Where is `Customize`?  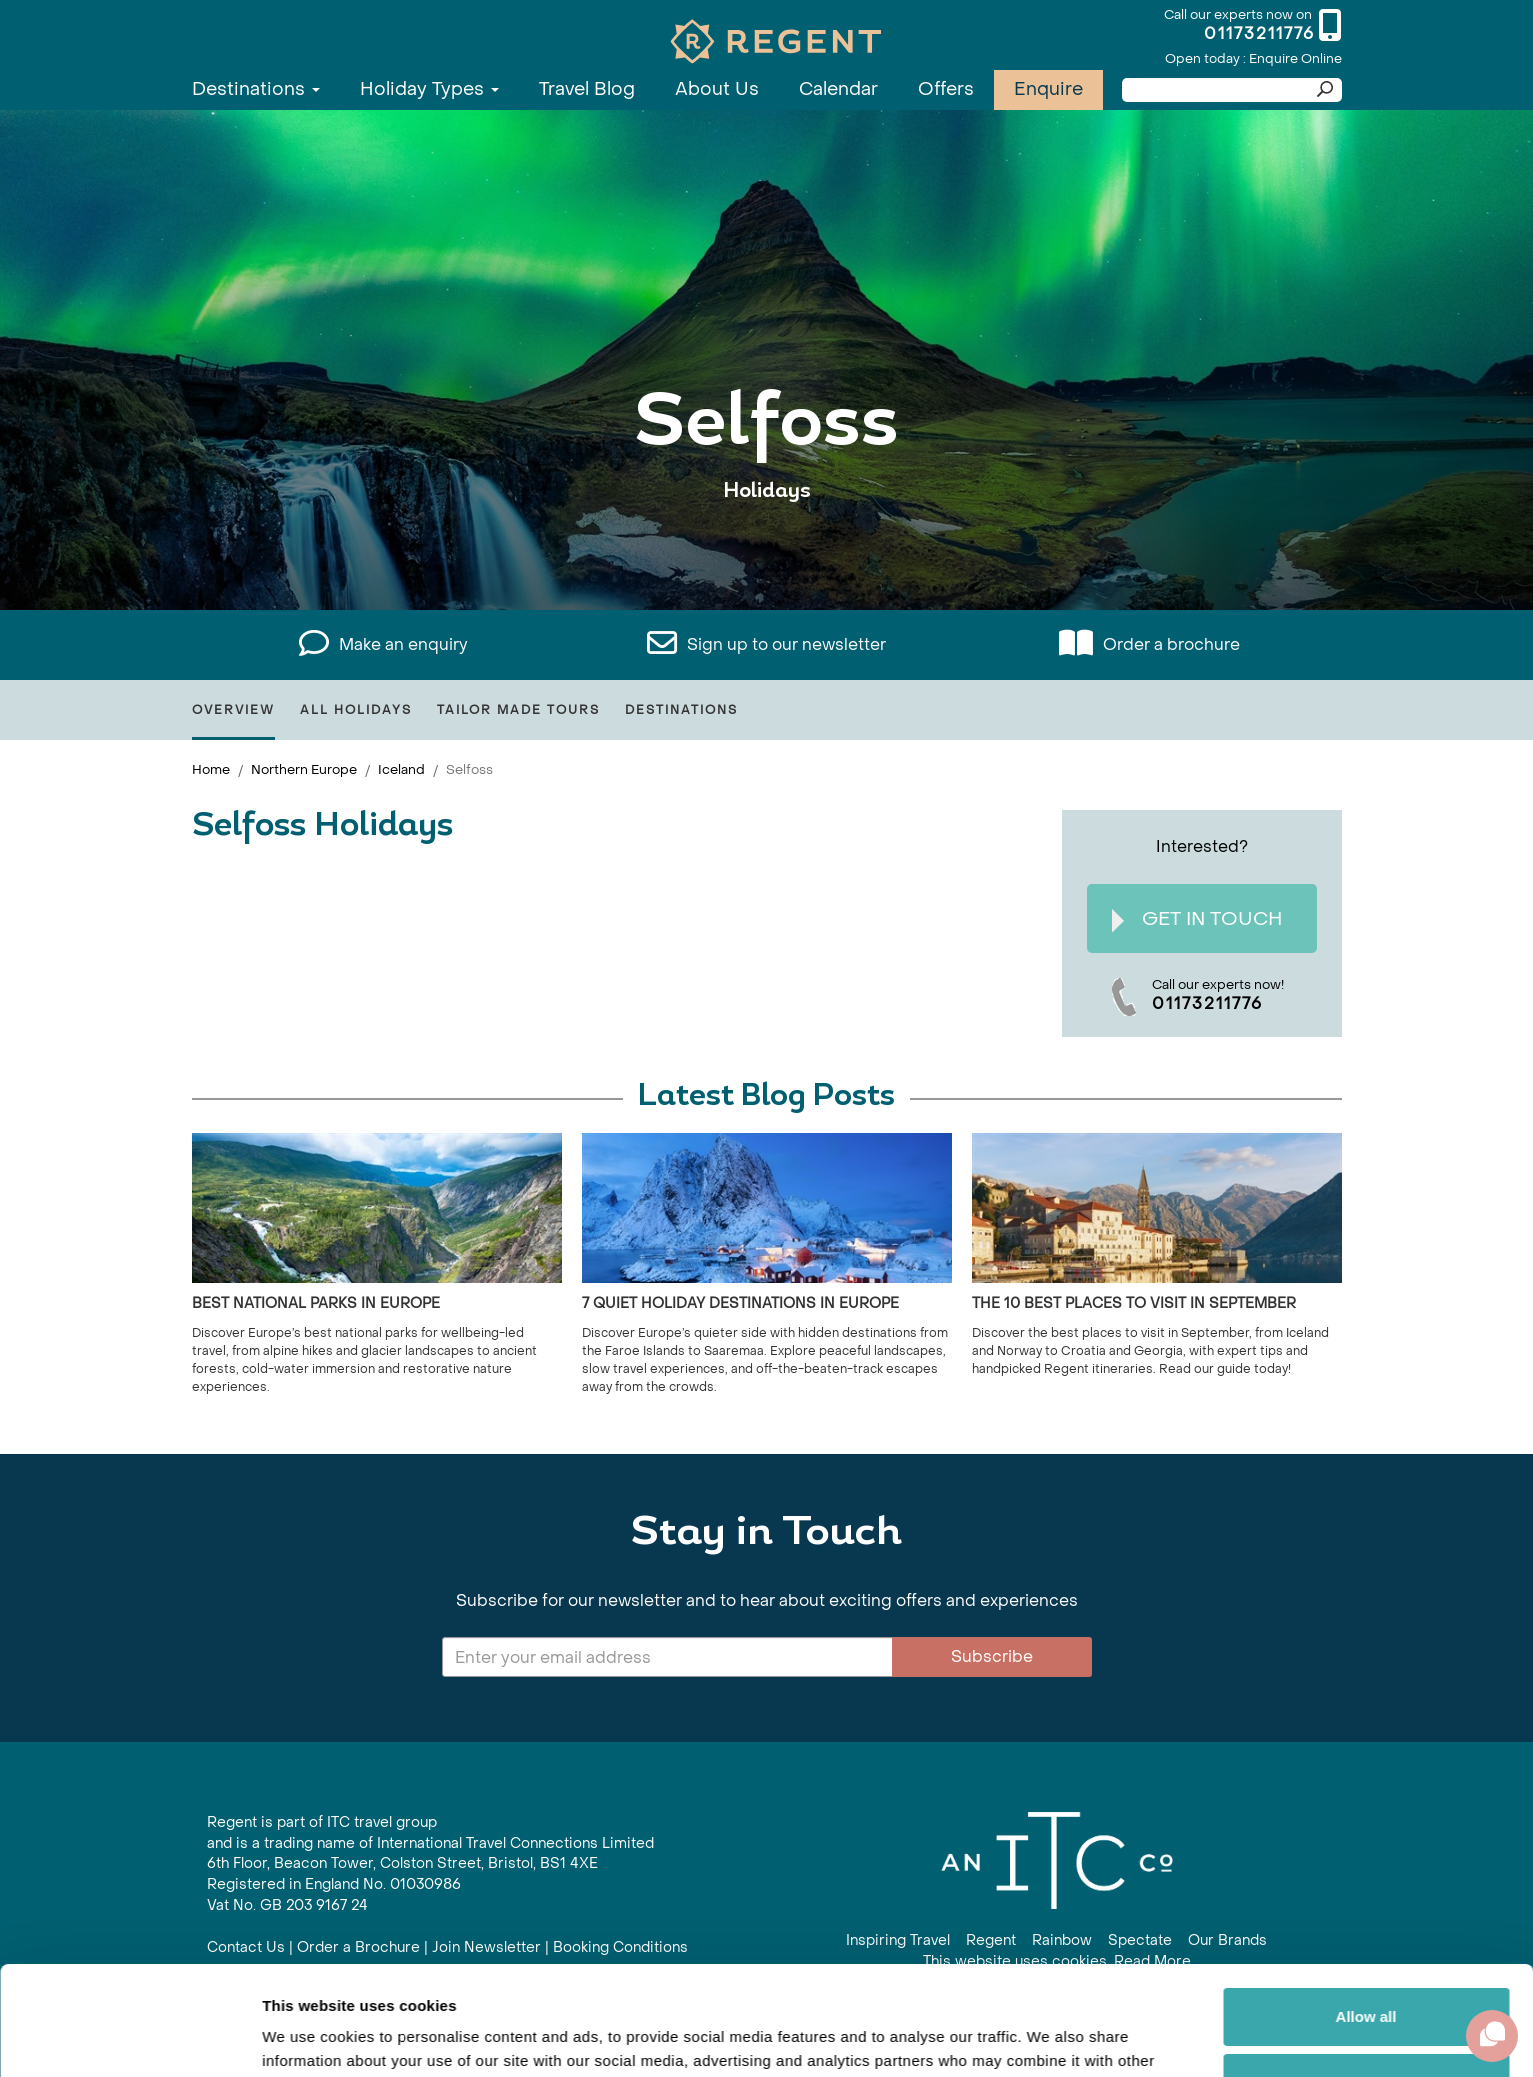
Customize is located at coordinates (1367, 1979).